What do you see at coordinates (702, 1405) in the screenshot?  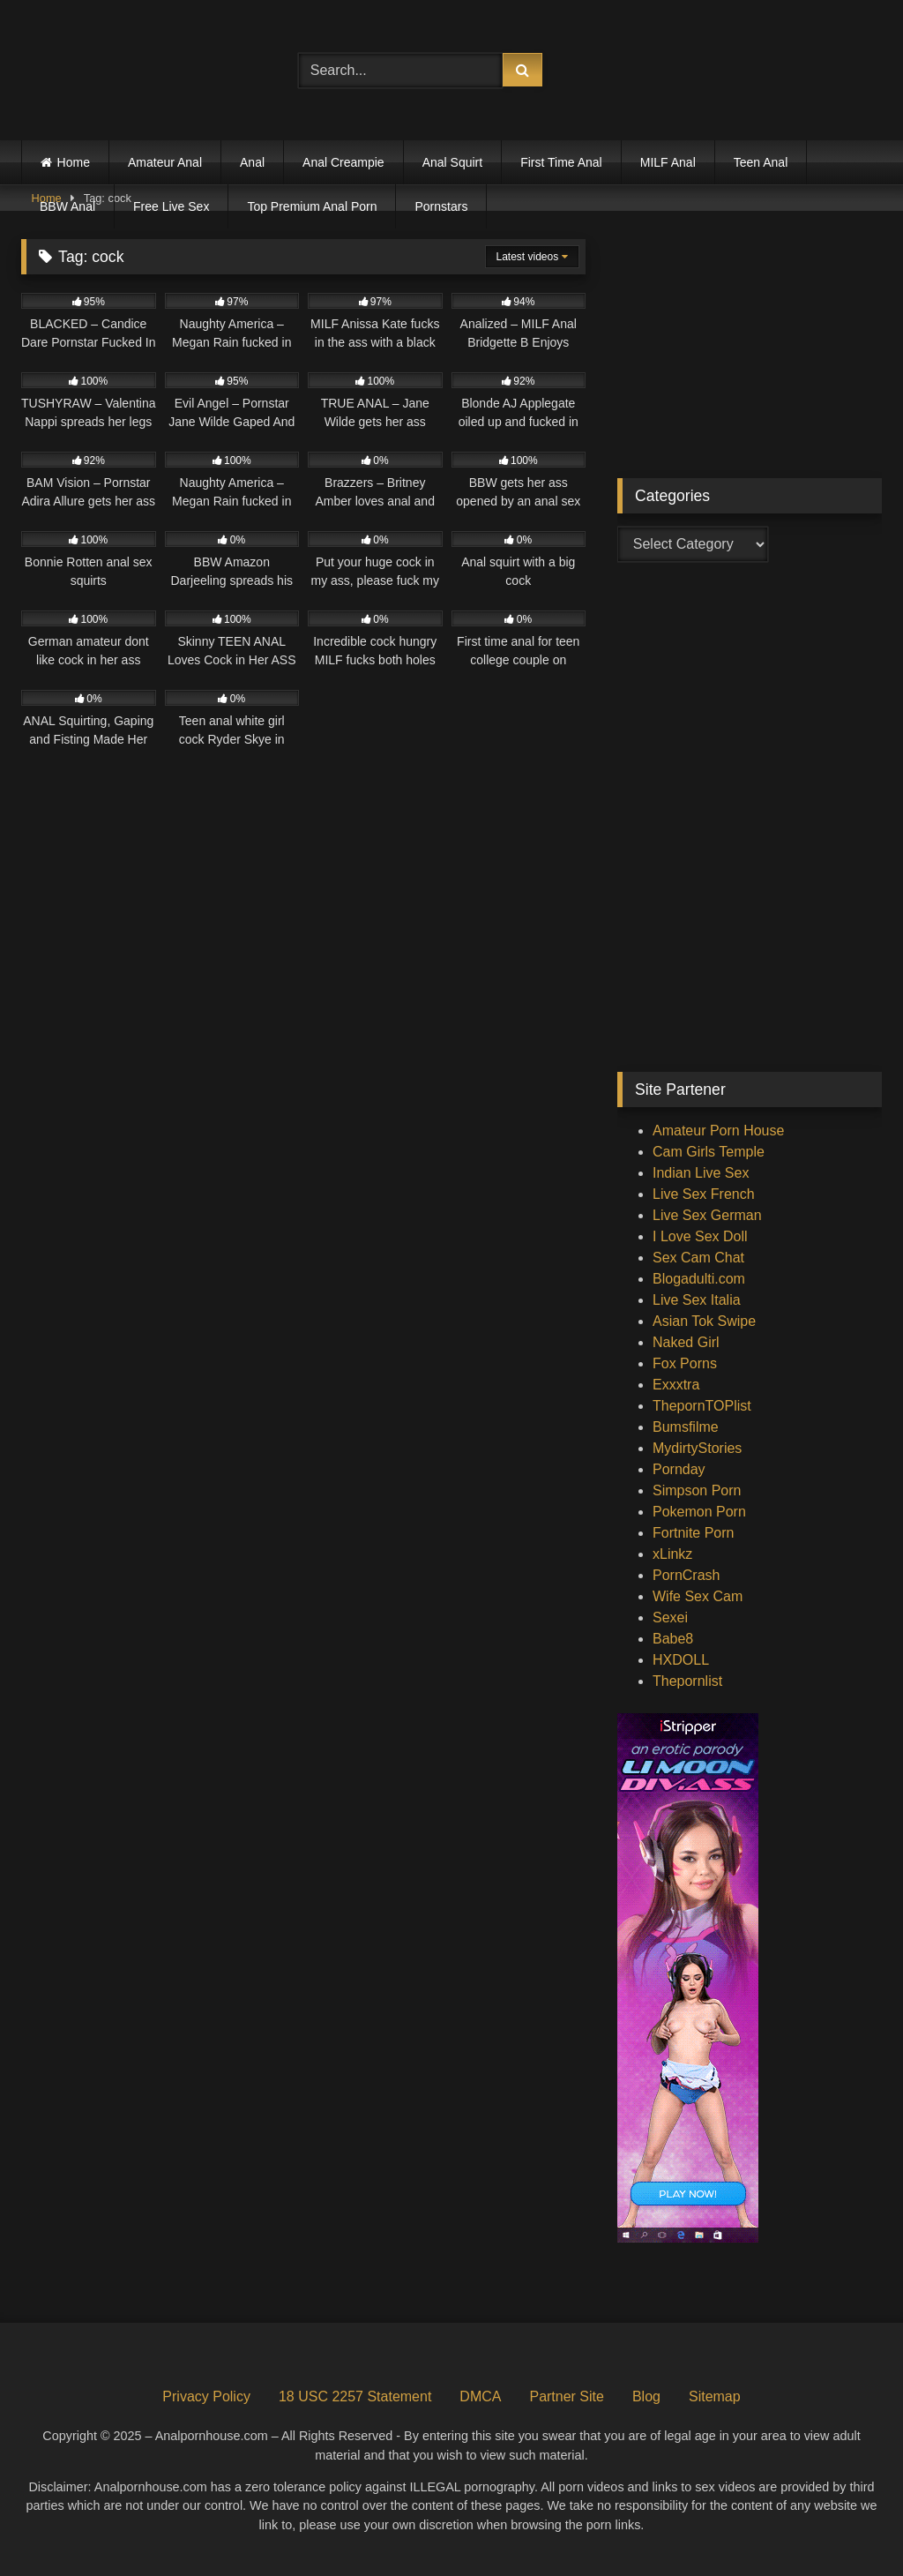 I see `ThepornTOPlist` at bounding box center [702, 1405].